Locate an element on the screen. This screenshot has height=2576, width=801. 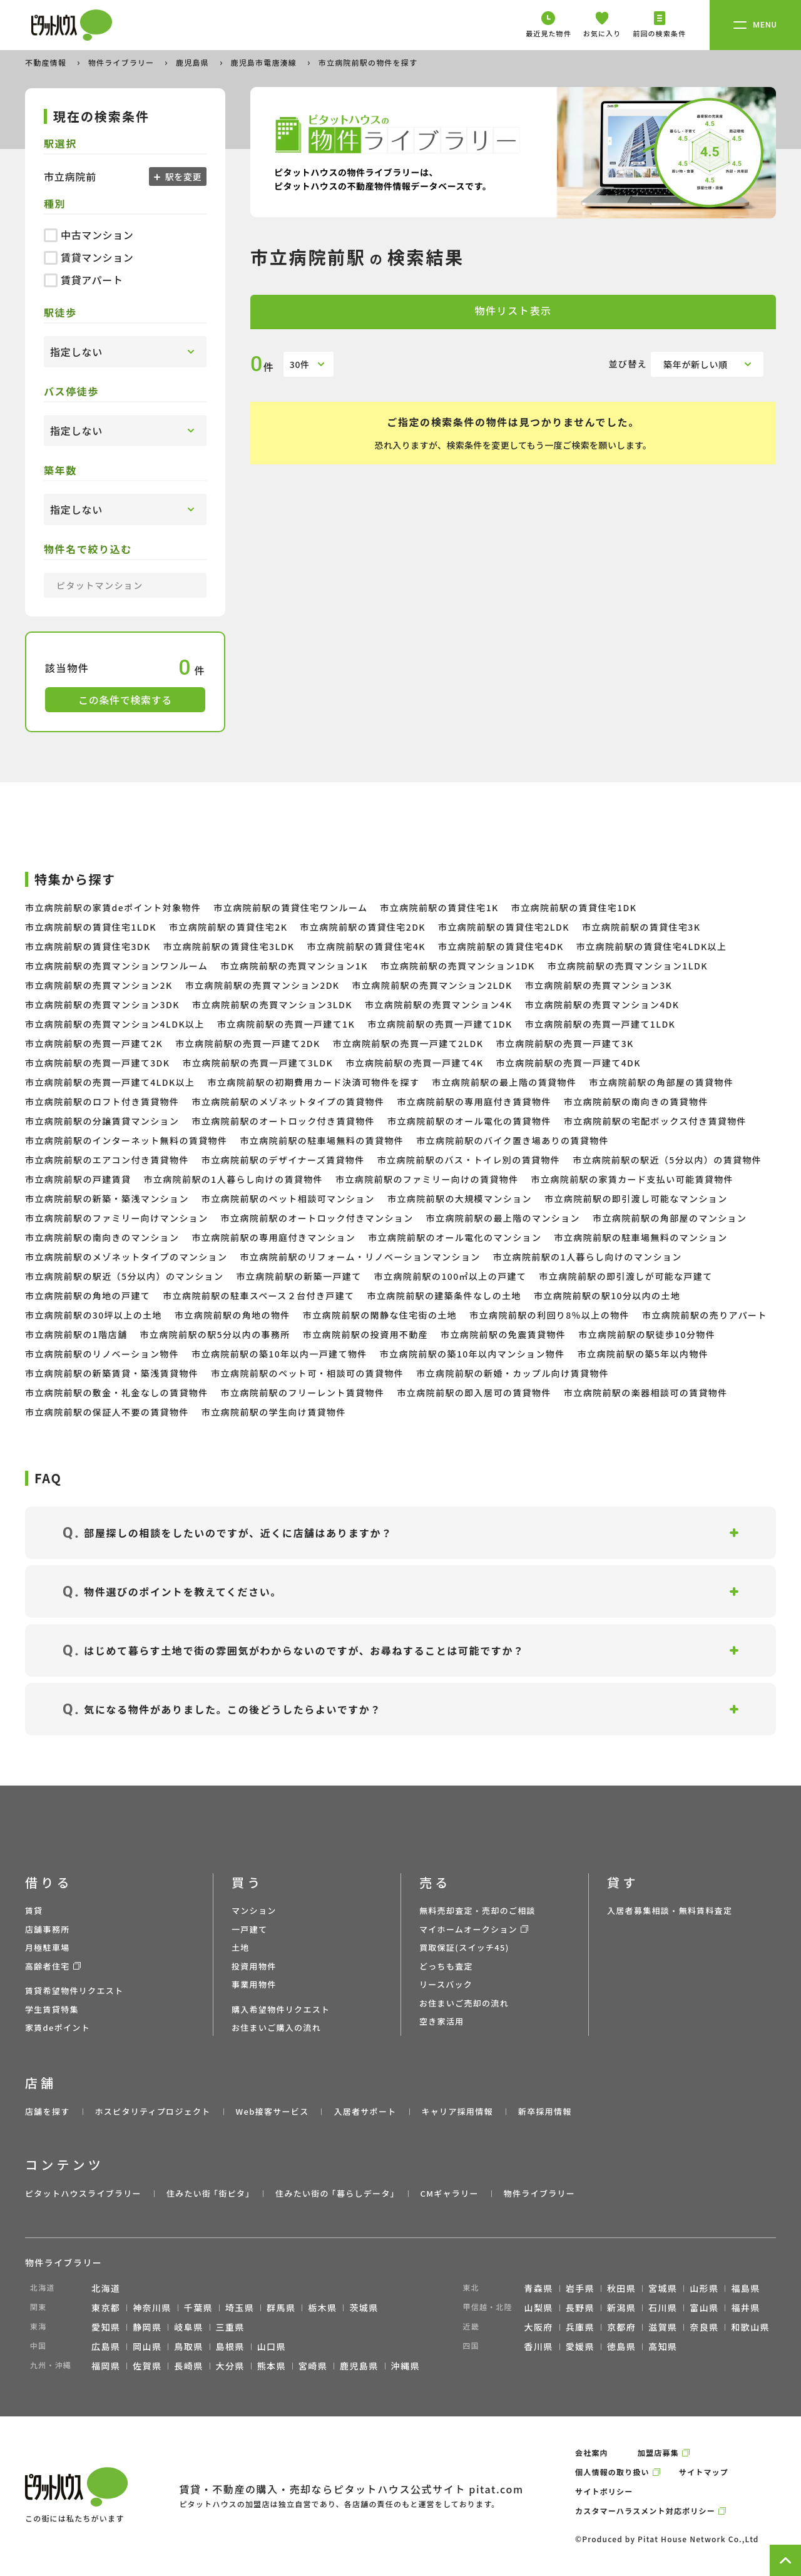
市立病院前駅の楽器相談可の賃貸物件 is located at coordinates (646, 1392).